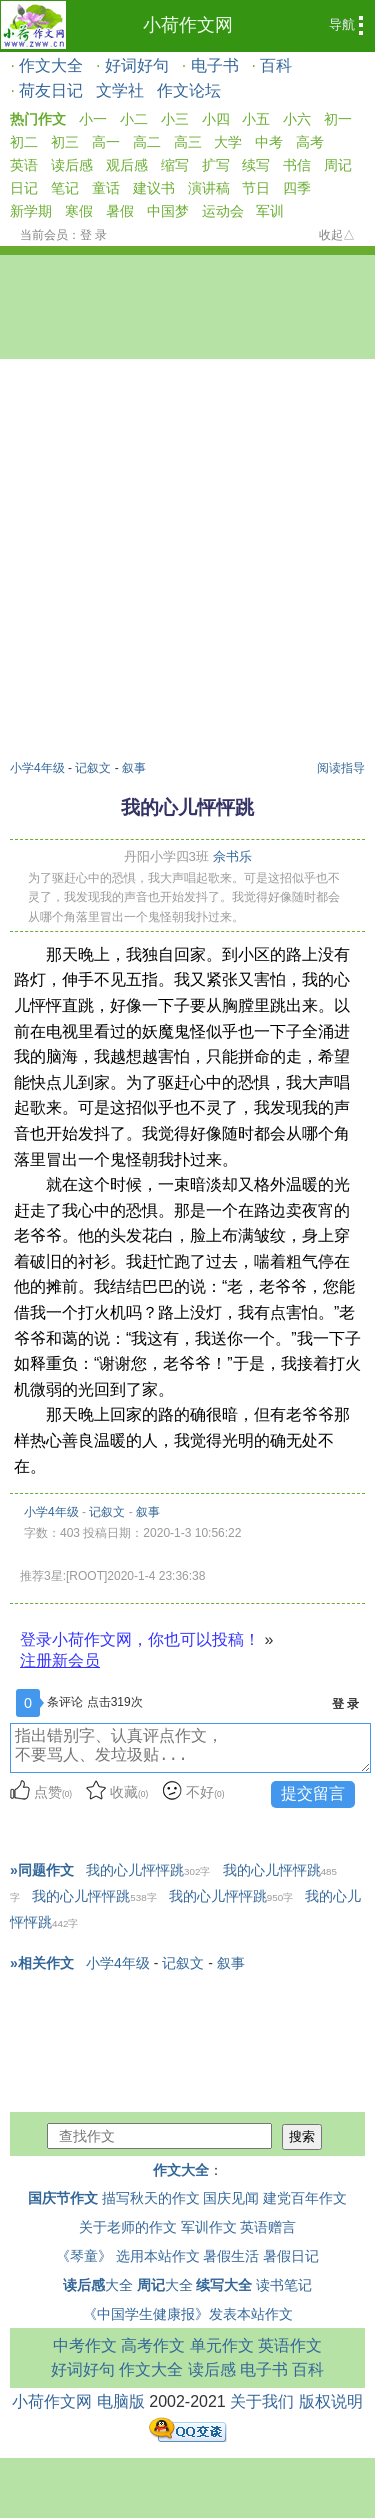 Image resolution: width=375 pixels, height=2518 pixels. I want to click on 初二, so click(24, 142).